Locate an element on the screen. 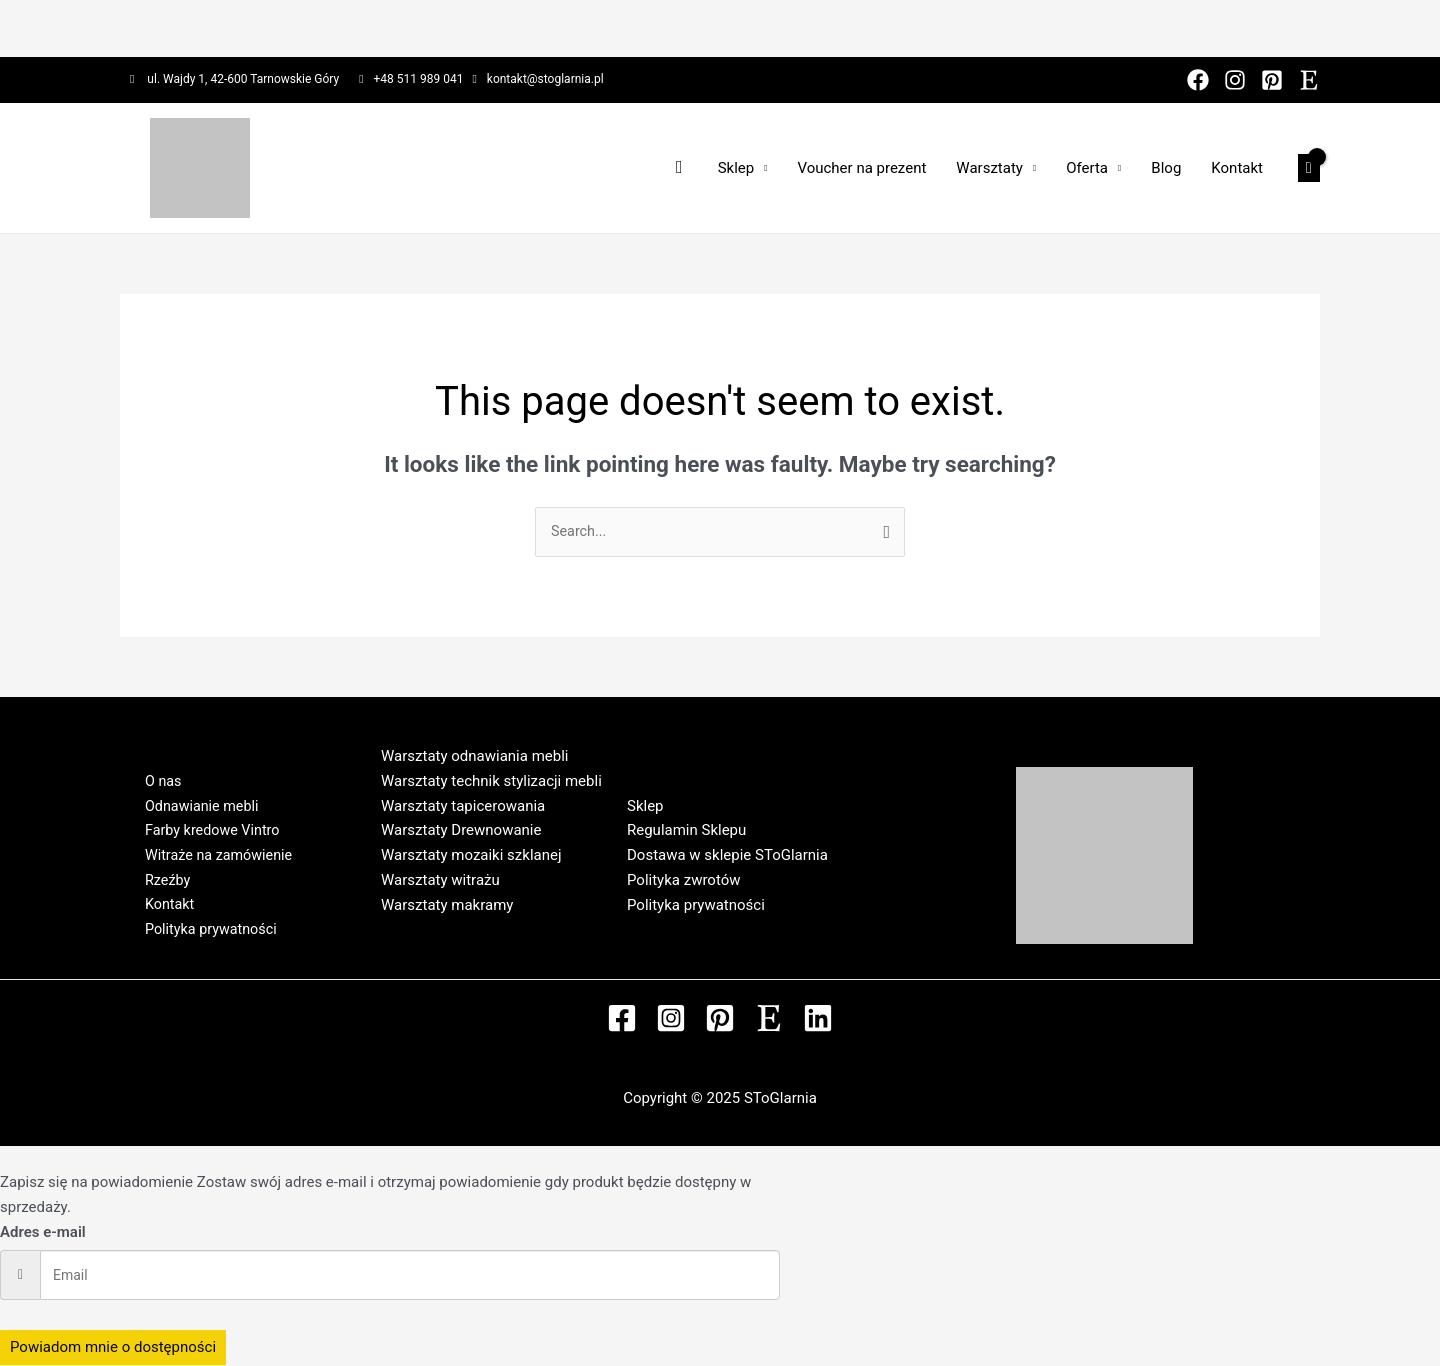 The width and height of the screenshot is (1440, 1366). [View Shopping Cart, empty] is located at coordinates (1309, 168).